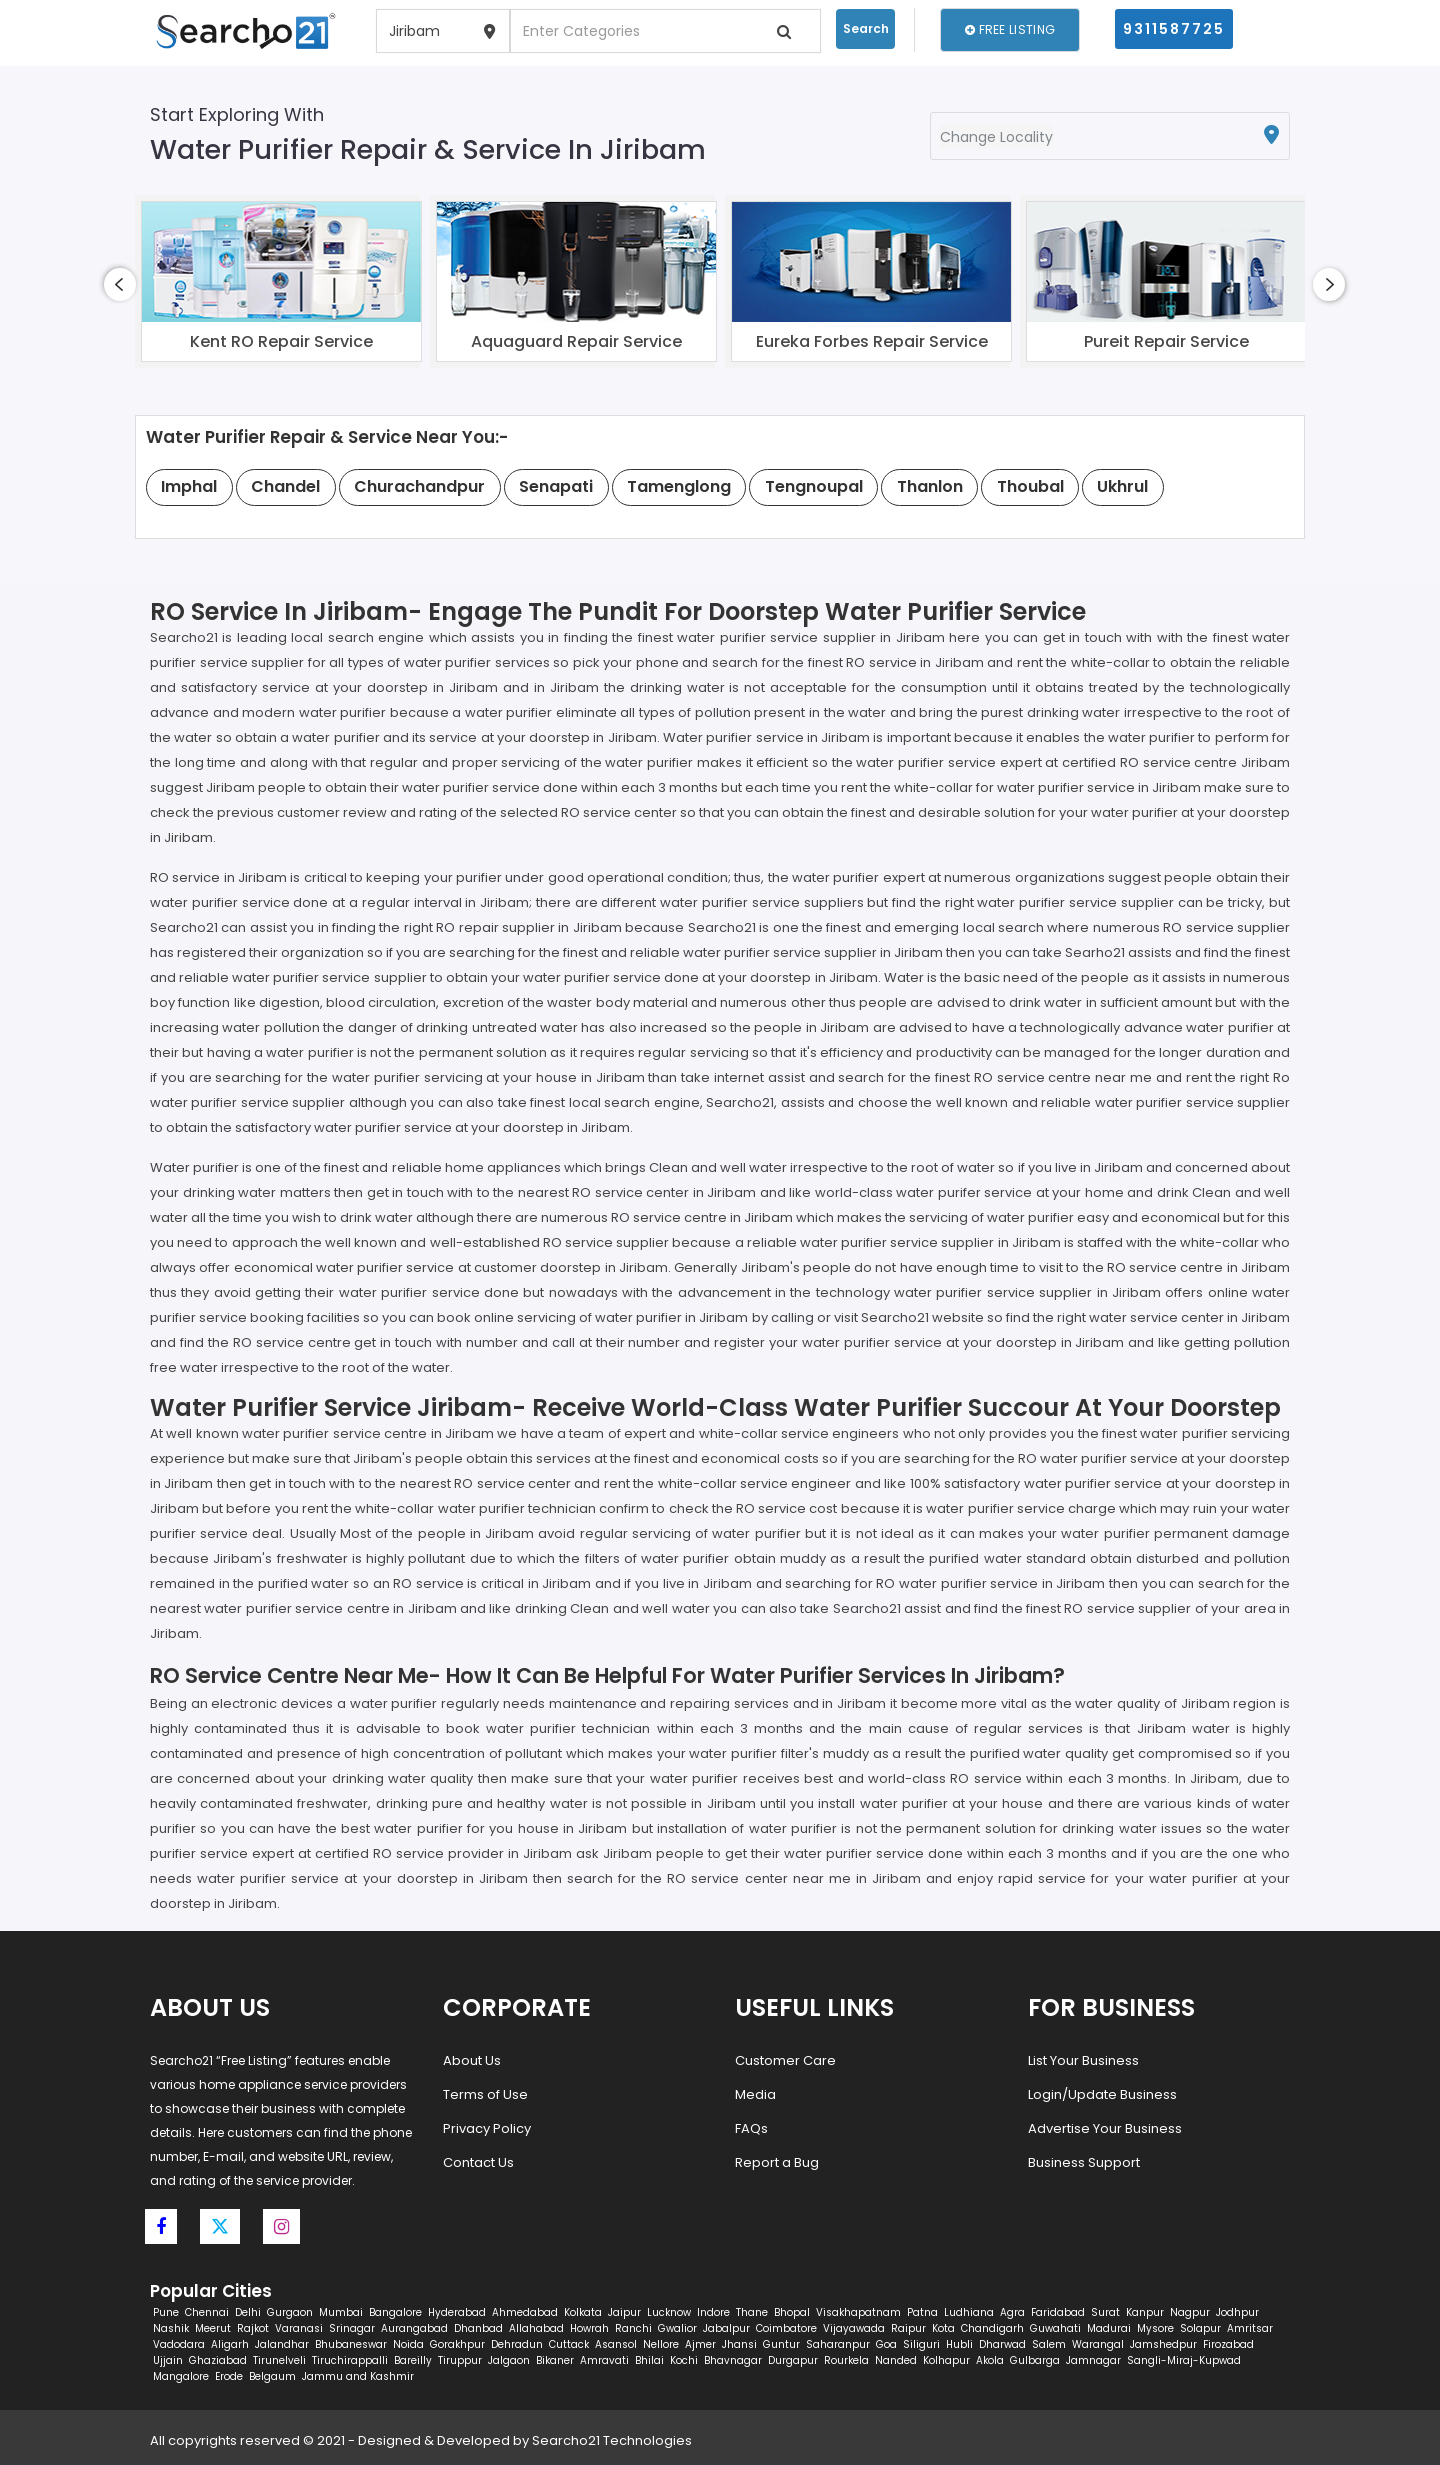 Image resolution: width=1440 pixels, height=2465 pixels. I want to click on Contact Us, so click(478, 2162).